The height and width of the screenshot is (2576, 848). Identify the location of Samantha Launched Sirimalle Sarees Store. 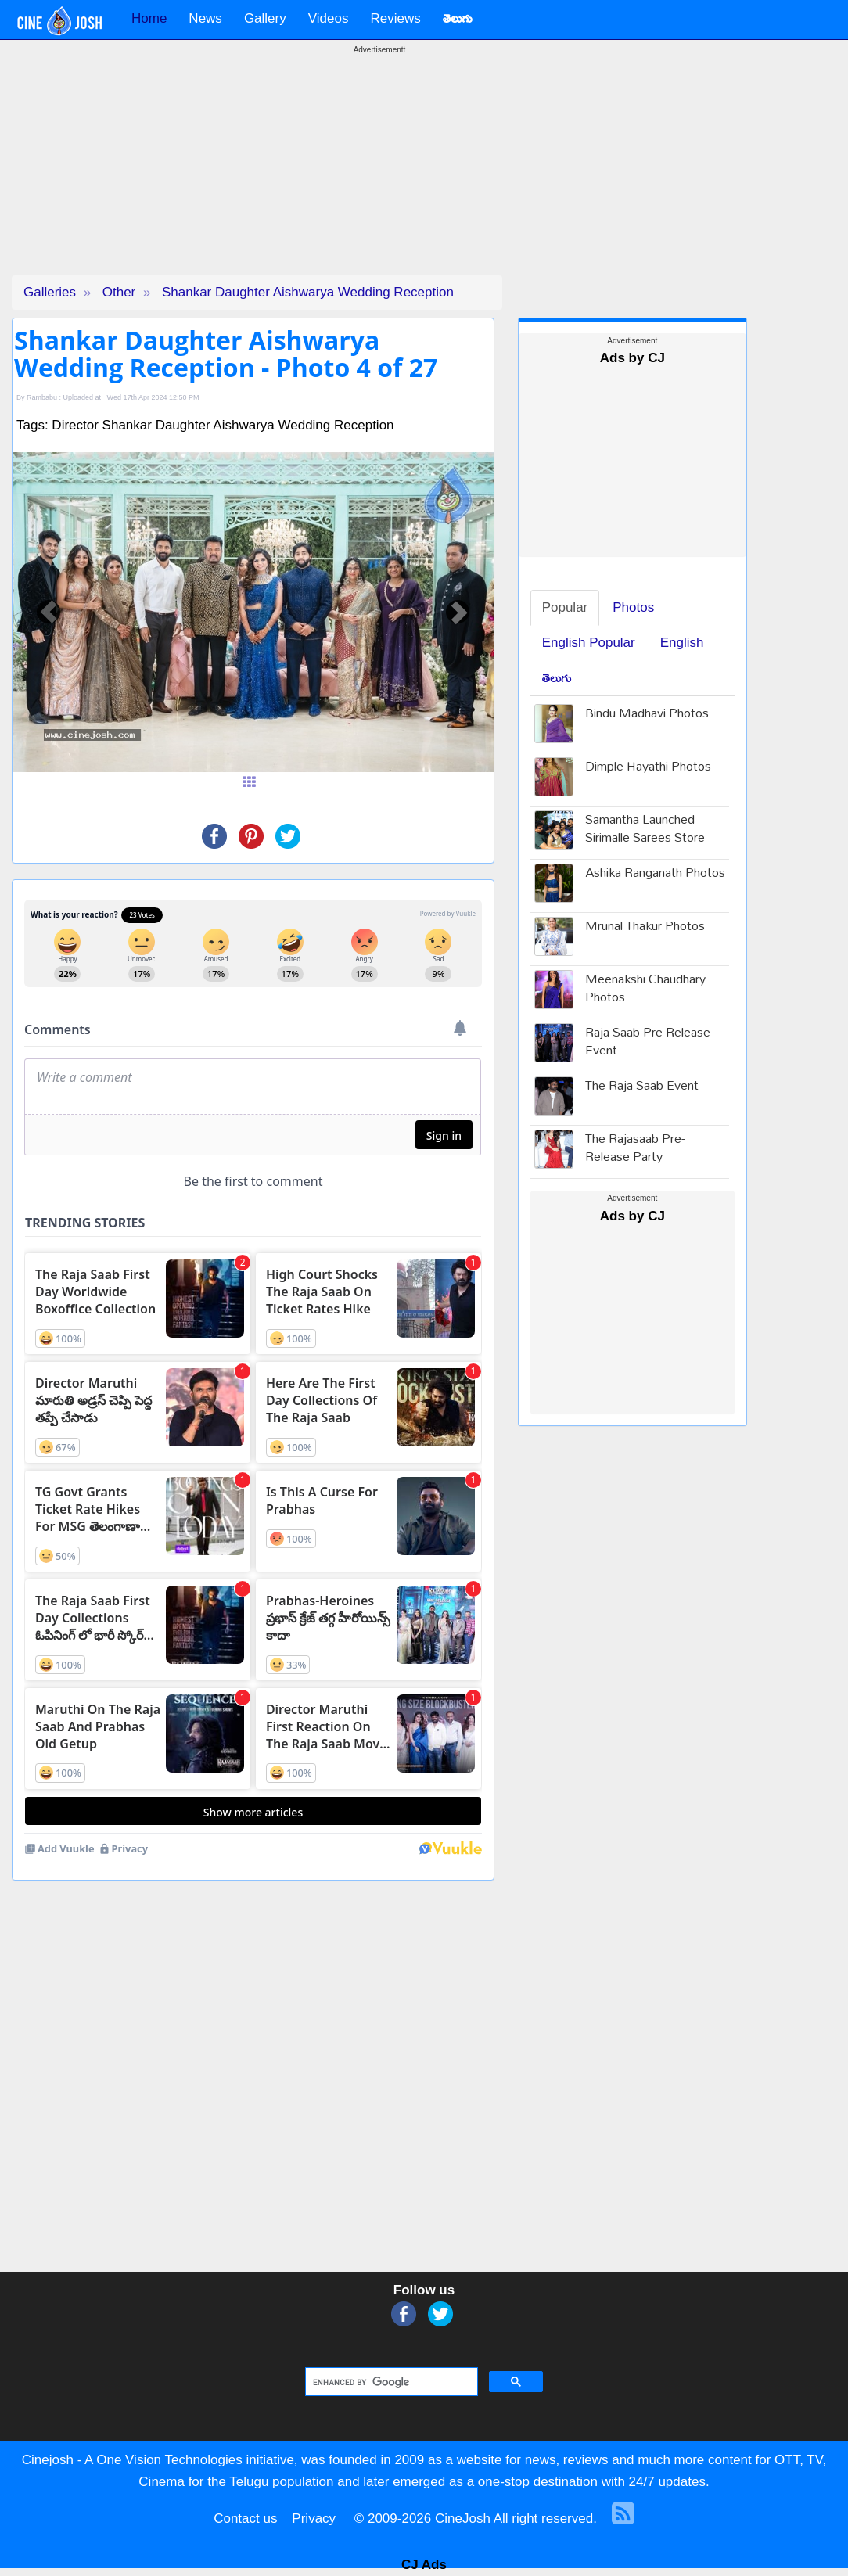
(645, 830).